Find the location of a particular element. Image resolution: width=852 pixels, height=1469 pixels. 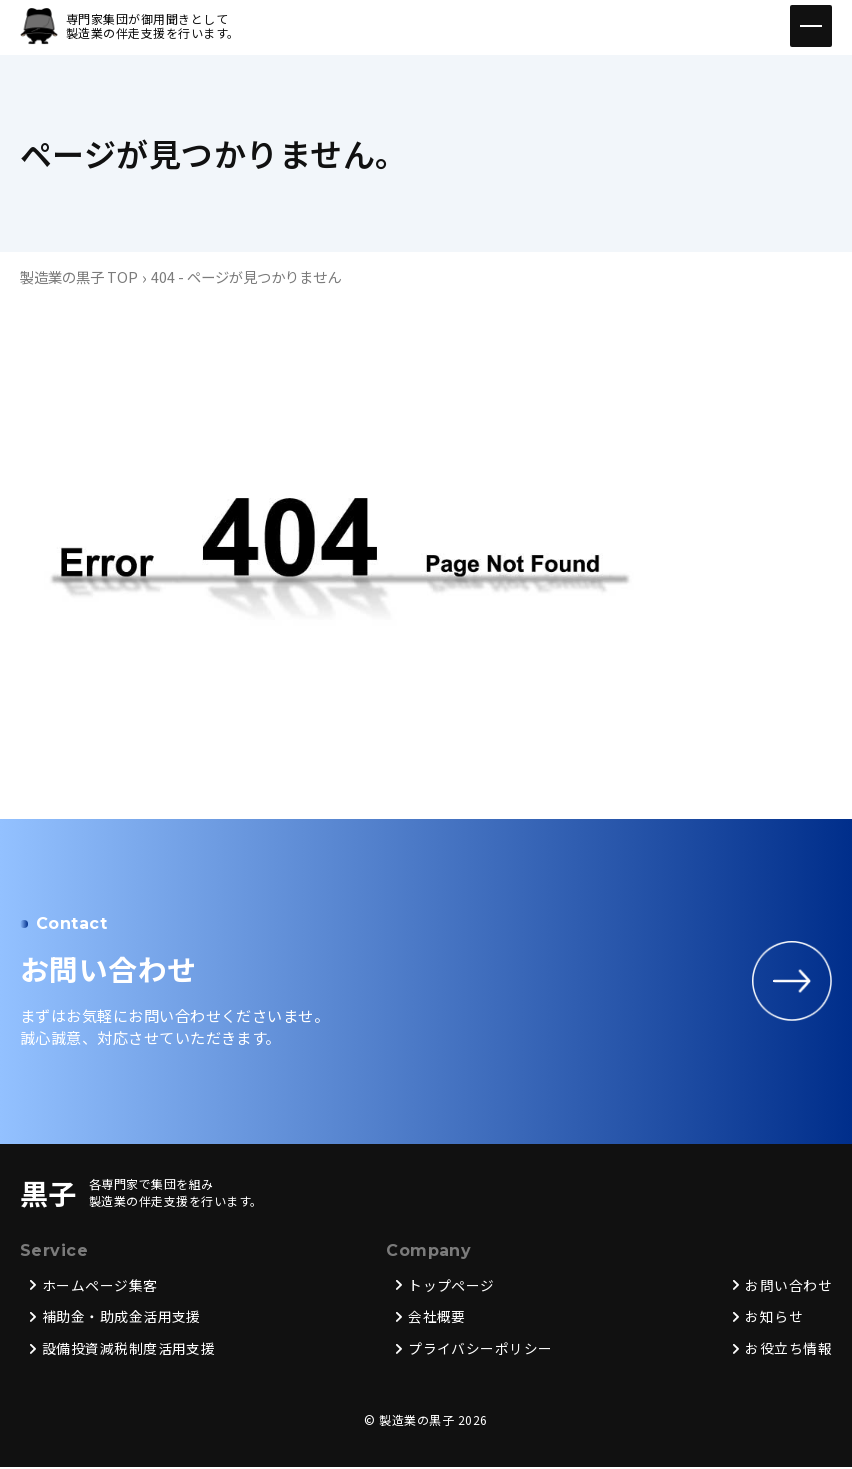

お役立ち情報 is located at coordinates (788, 1351).